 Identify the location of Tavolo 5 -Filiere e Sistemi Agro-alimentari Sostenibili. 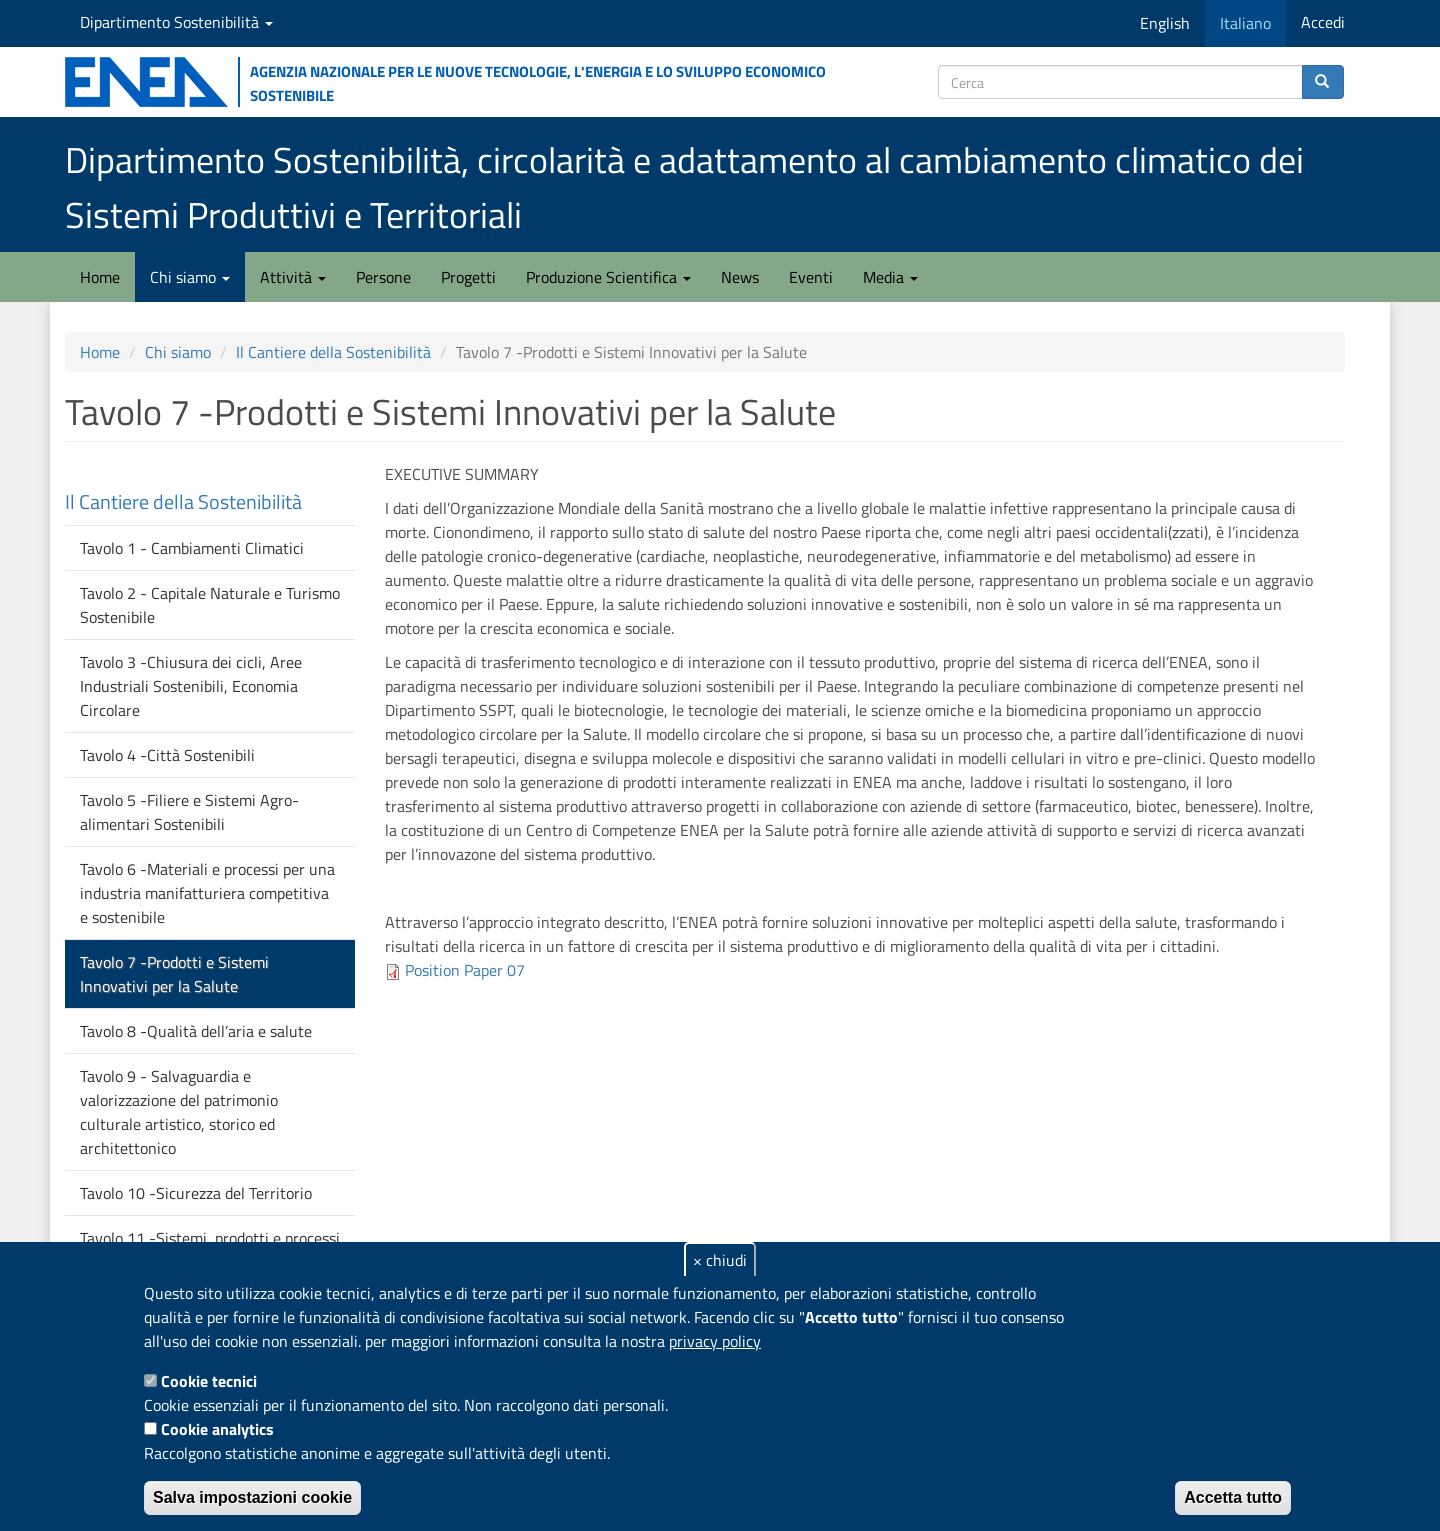
(189, 812).